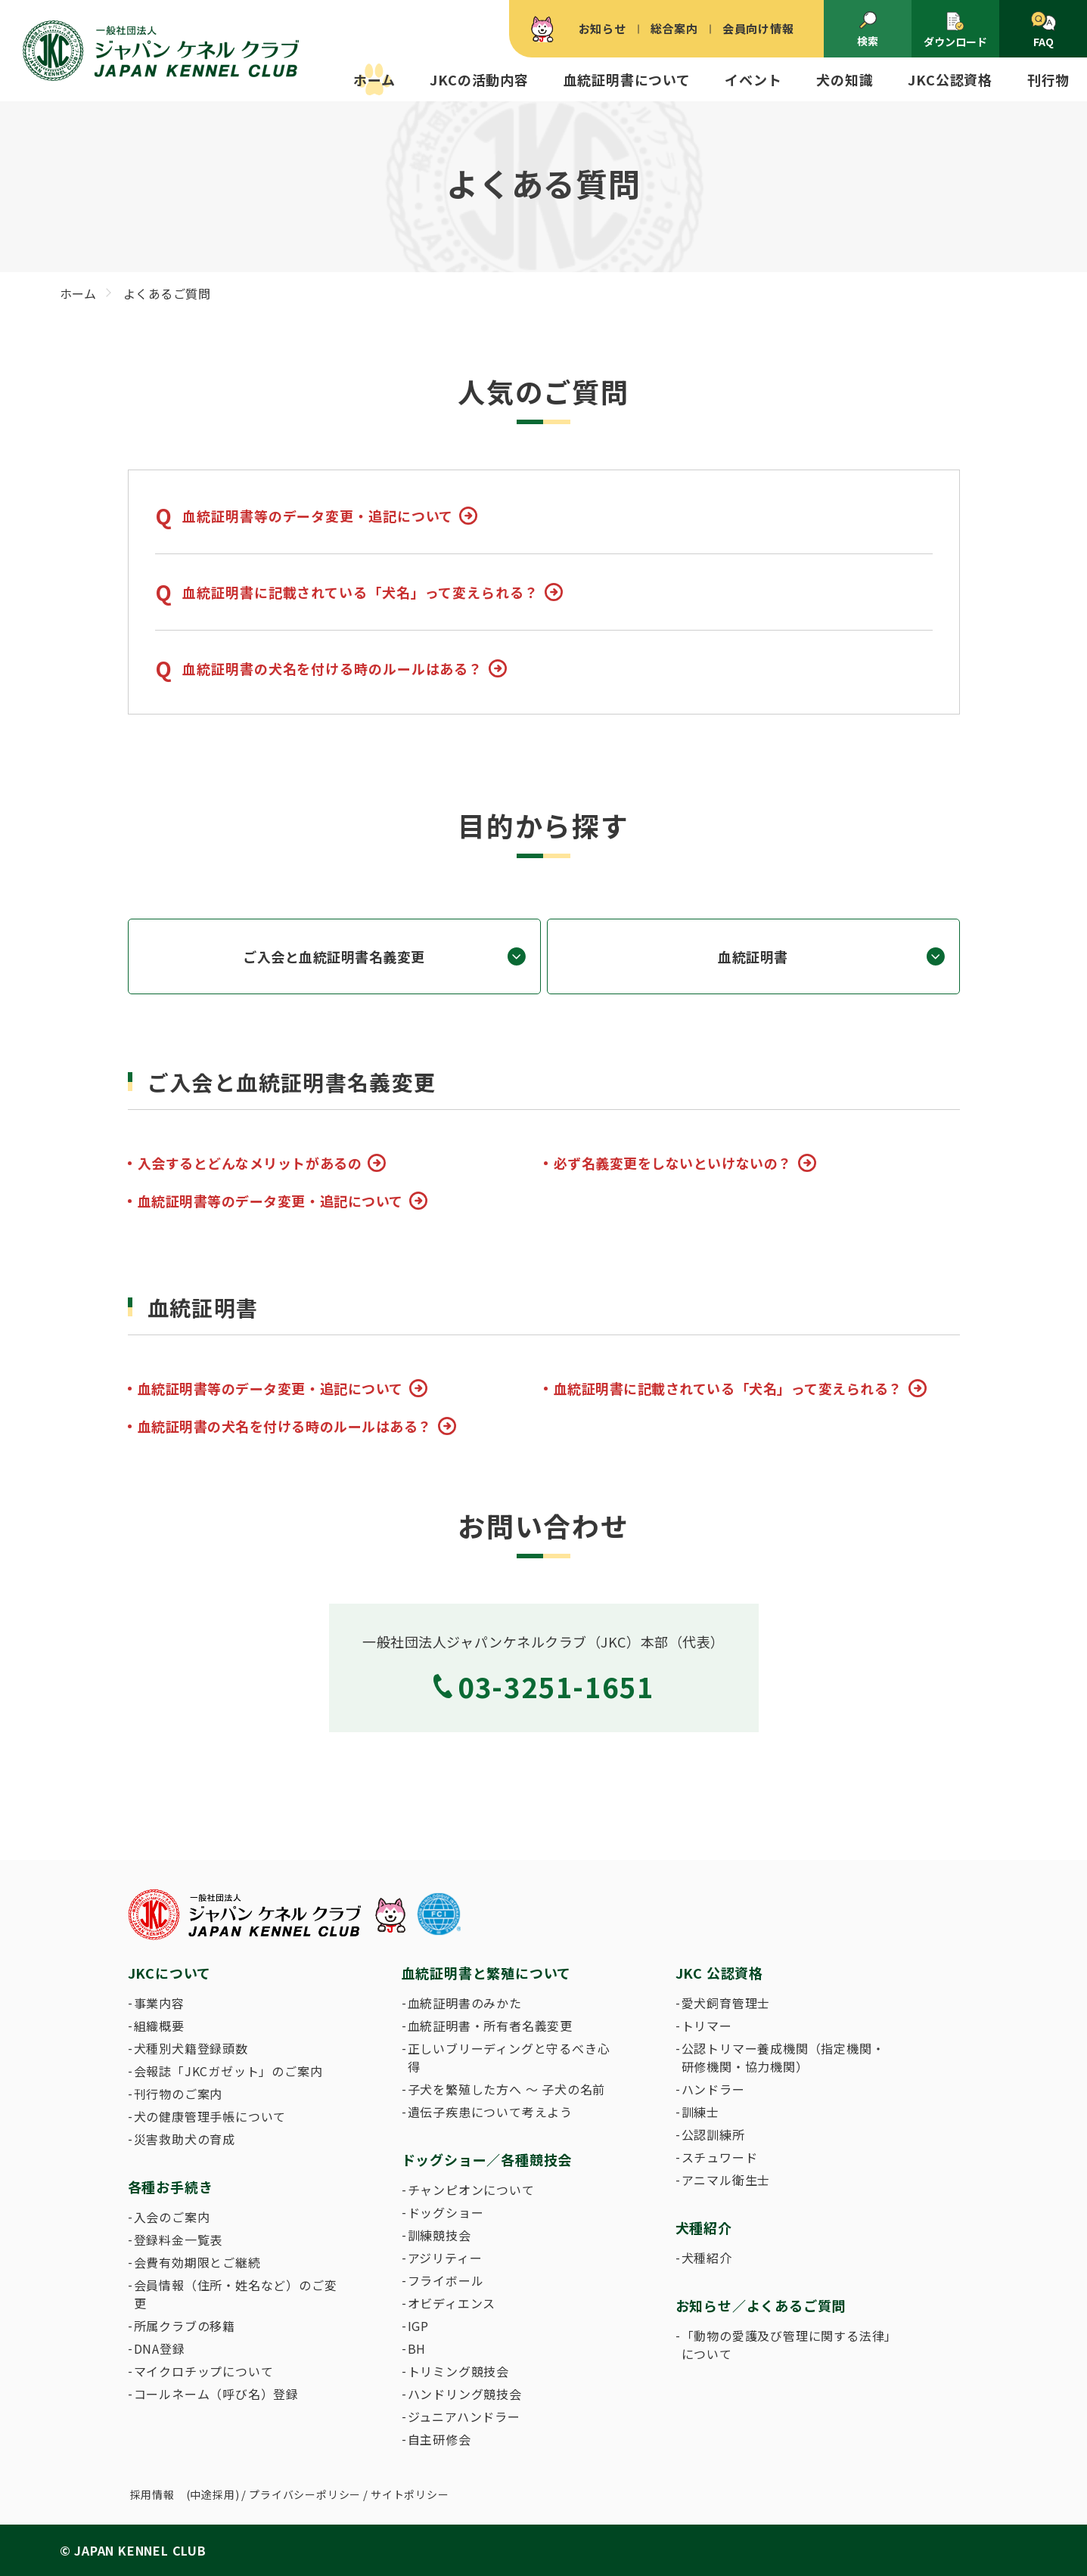 This screenshot has height=2576, width=1087. What do you see at coordinates (753, 956) in the screenshot?
I see `血統証明書` at bounding box center [753, 956].